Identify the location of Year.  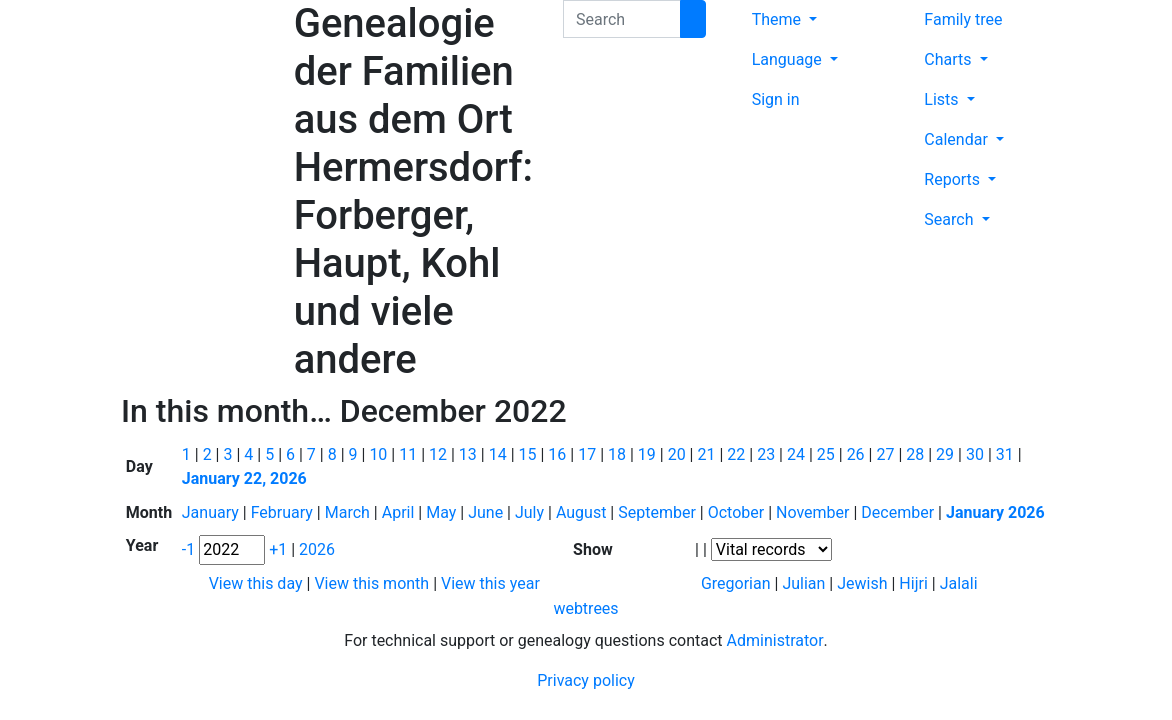
(142, 545).